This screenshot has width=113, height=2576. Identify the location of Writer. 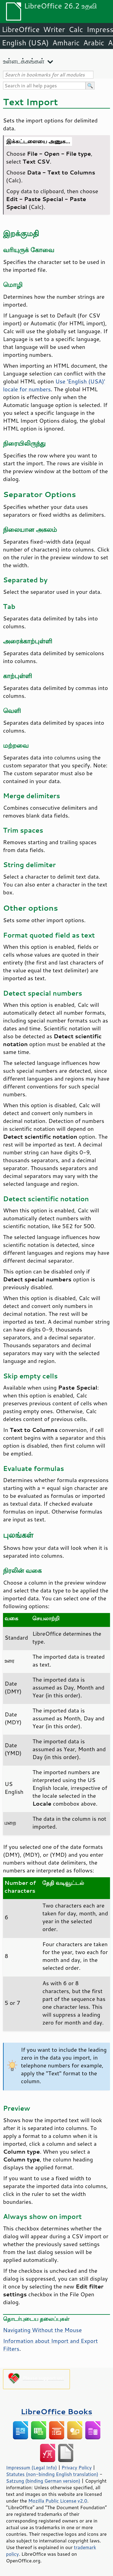
(54, 29).